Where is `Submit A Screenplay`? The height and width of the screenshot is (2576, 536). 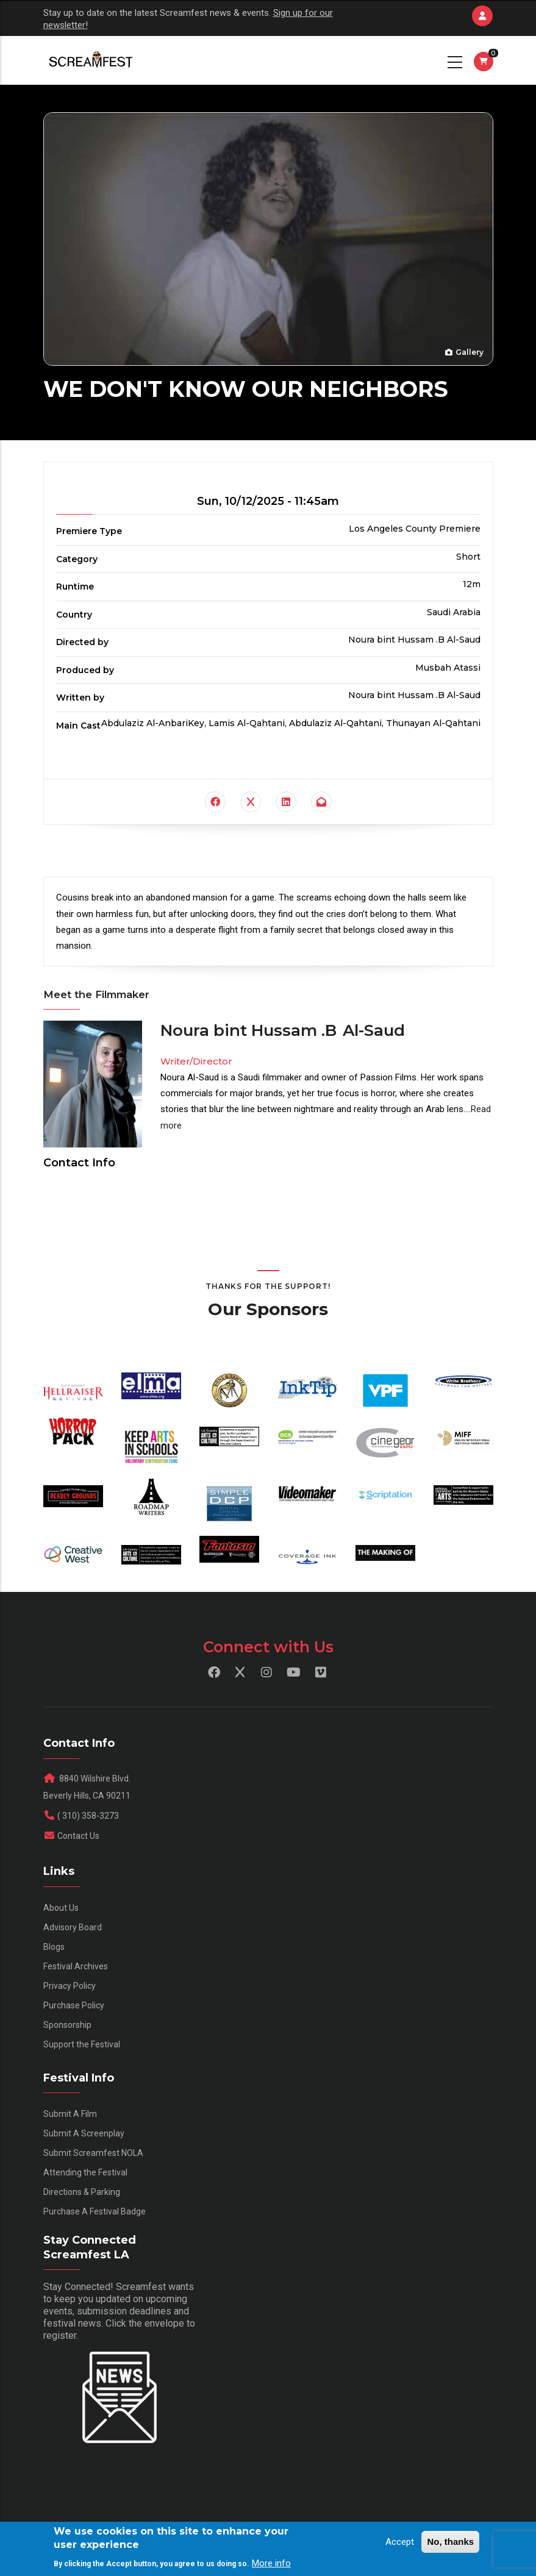
Submit A Screenplay is located at coordinates (83, 2133).